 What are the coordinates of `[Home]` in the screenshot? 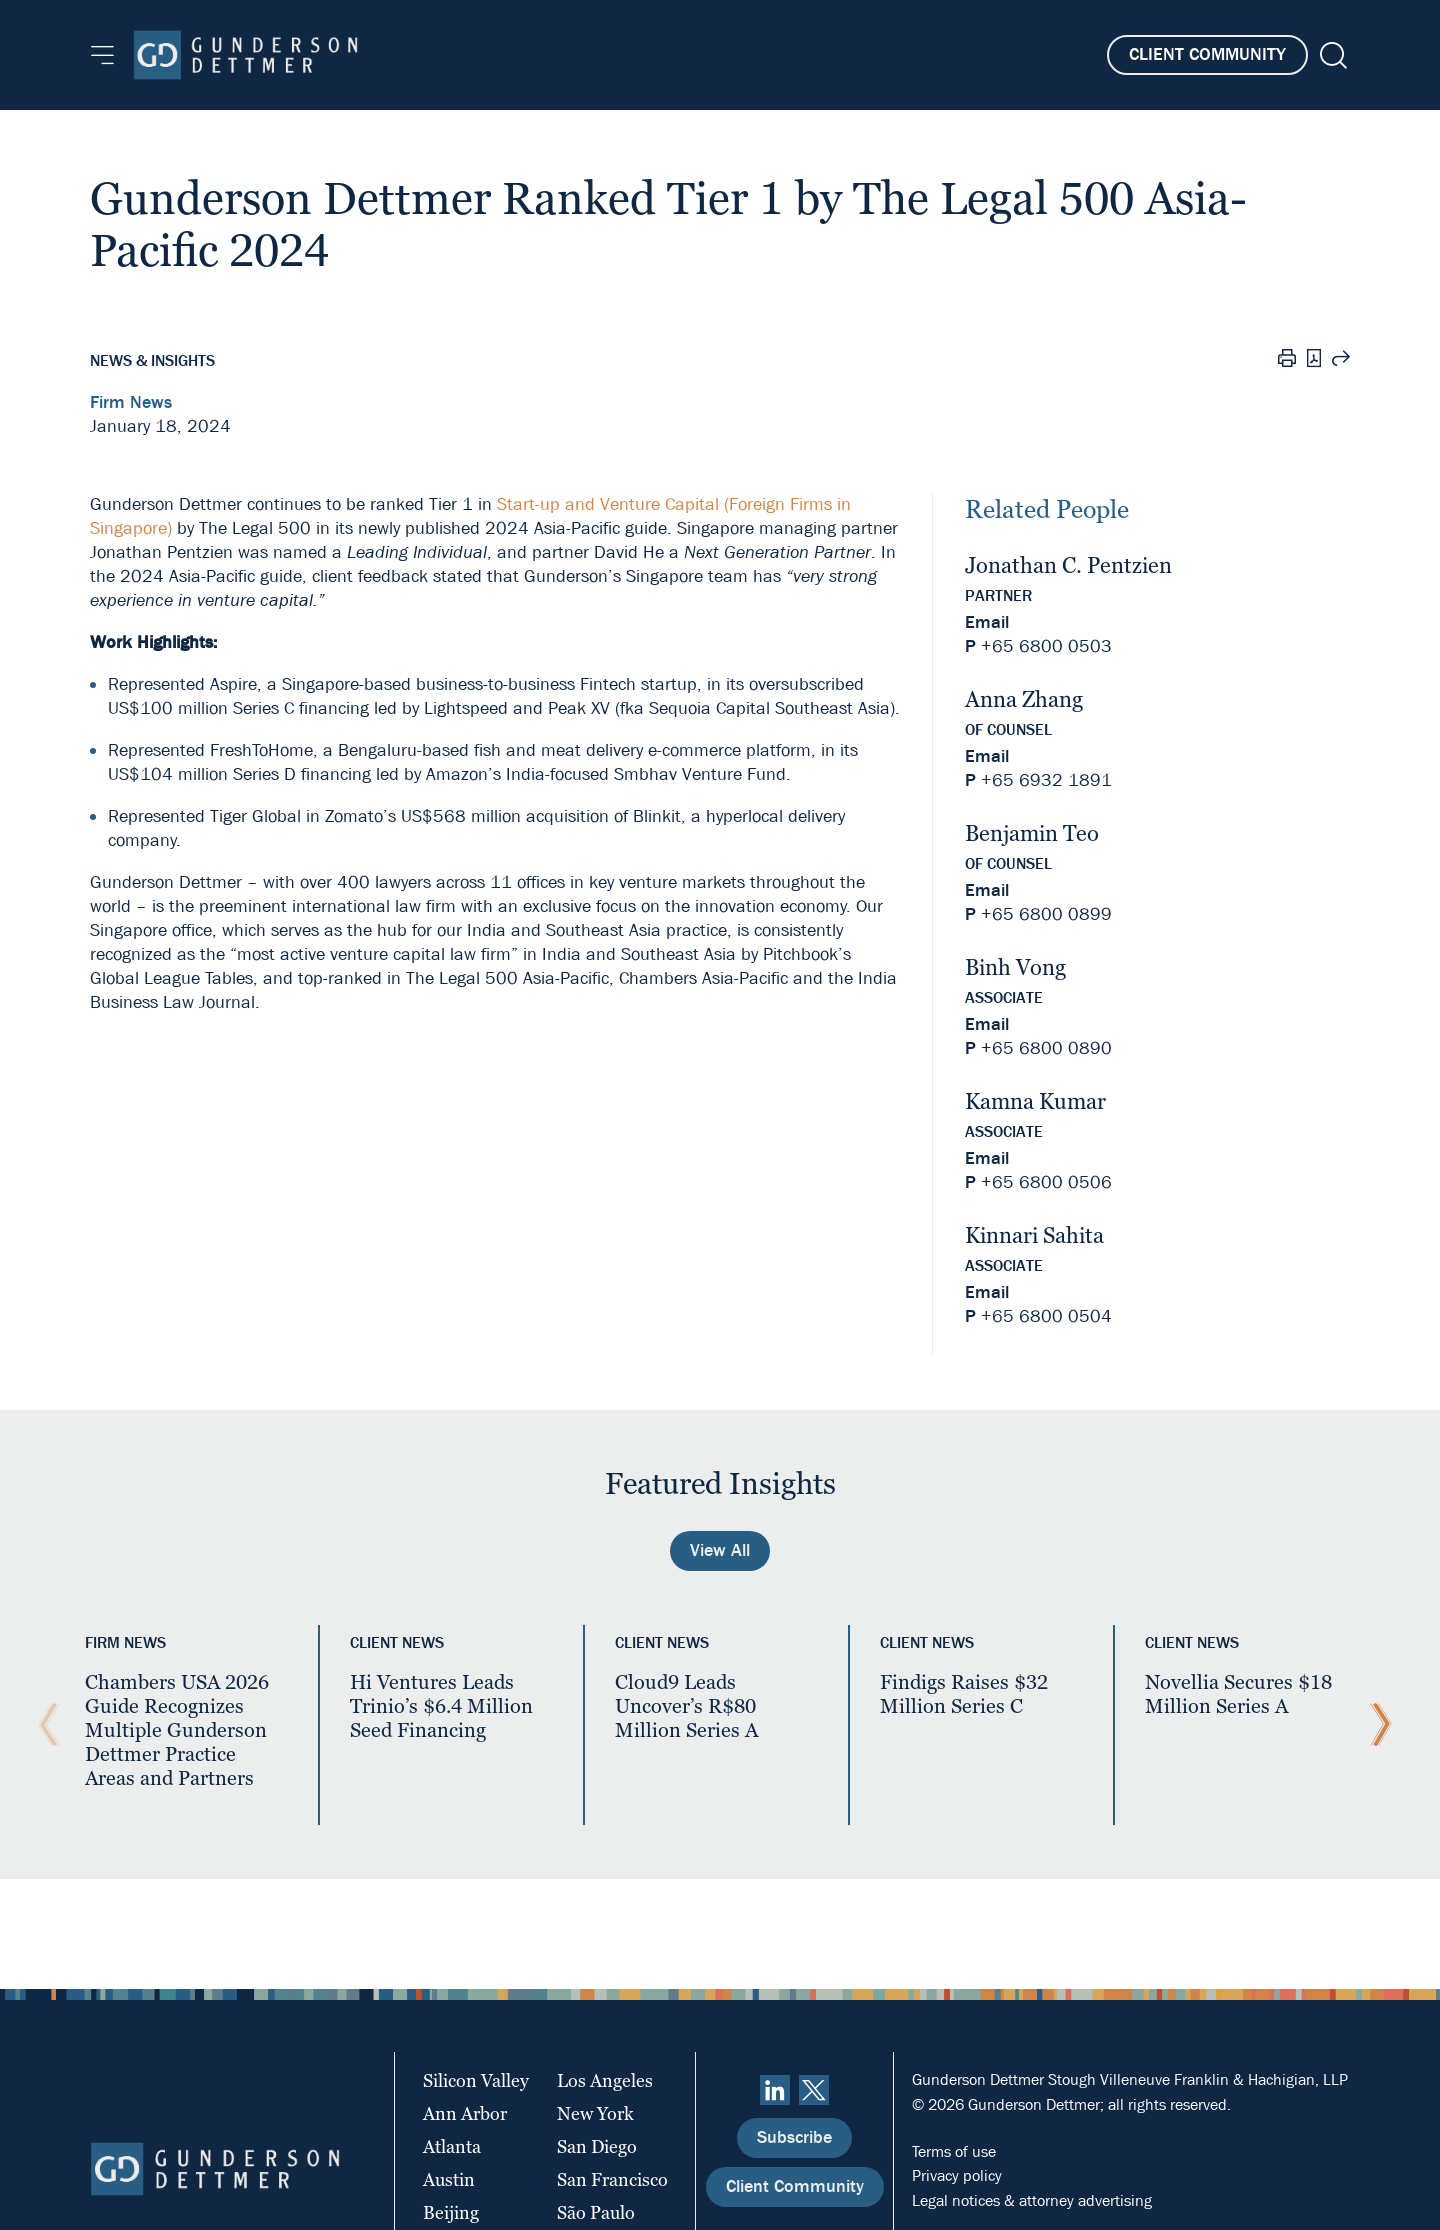 It's located at (245, 55).